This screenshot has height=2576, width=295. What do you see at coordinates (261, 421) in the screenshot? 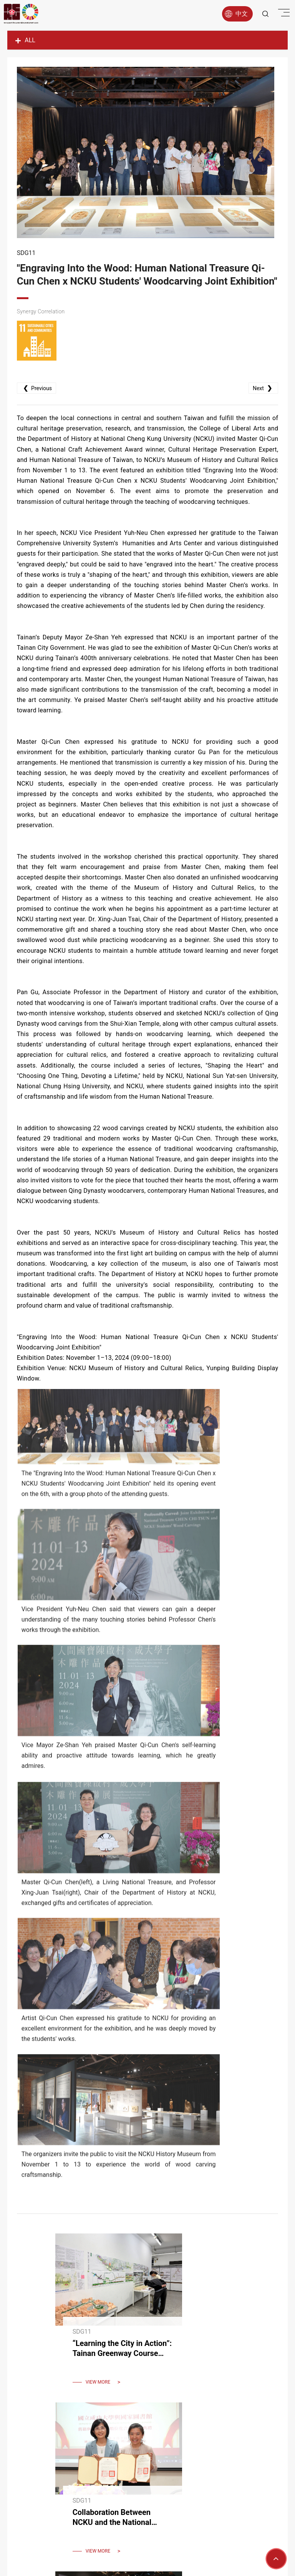
I see `Next` at bounding box center [261, 421].